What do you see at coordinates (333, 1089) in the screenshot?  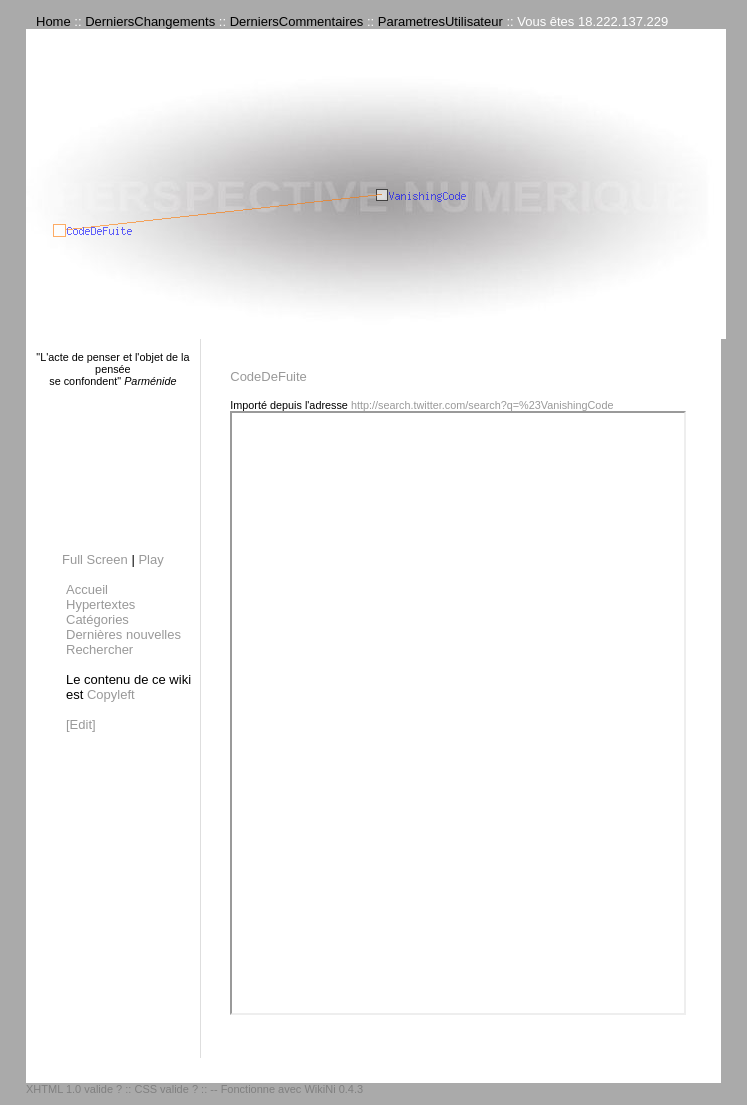 I see `WikiNi 0.4.3` at bounding box center [333, 1089].